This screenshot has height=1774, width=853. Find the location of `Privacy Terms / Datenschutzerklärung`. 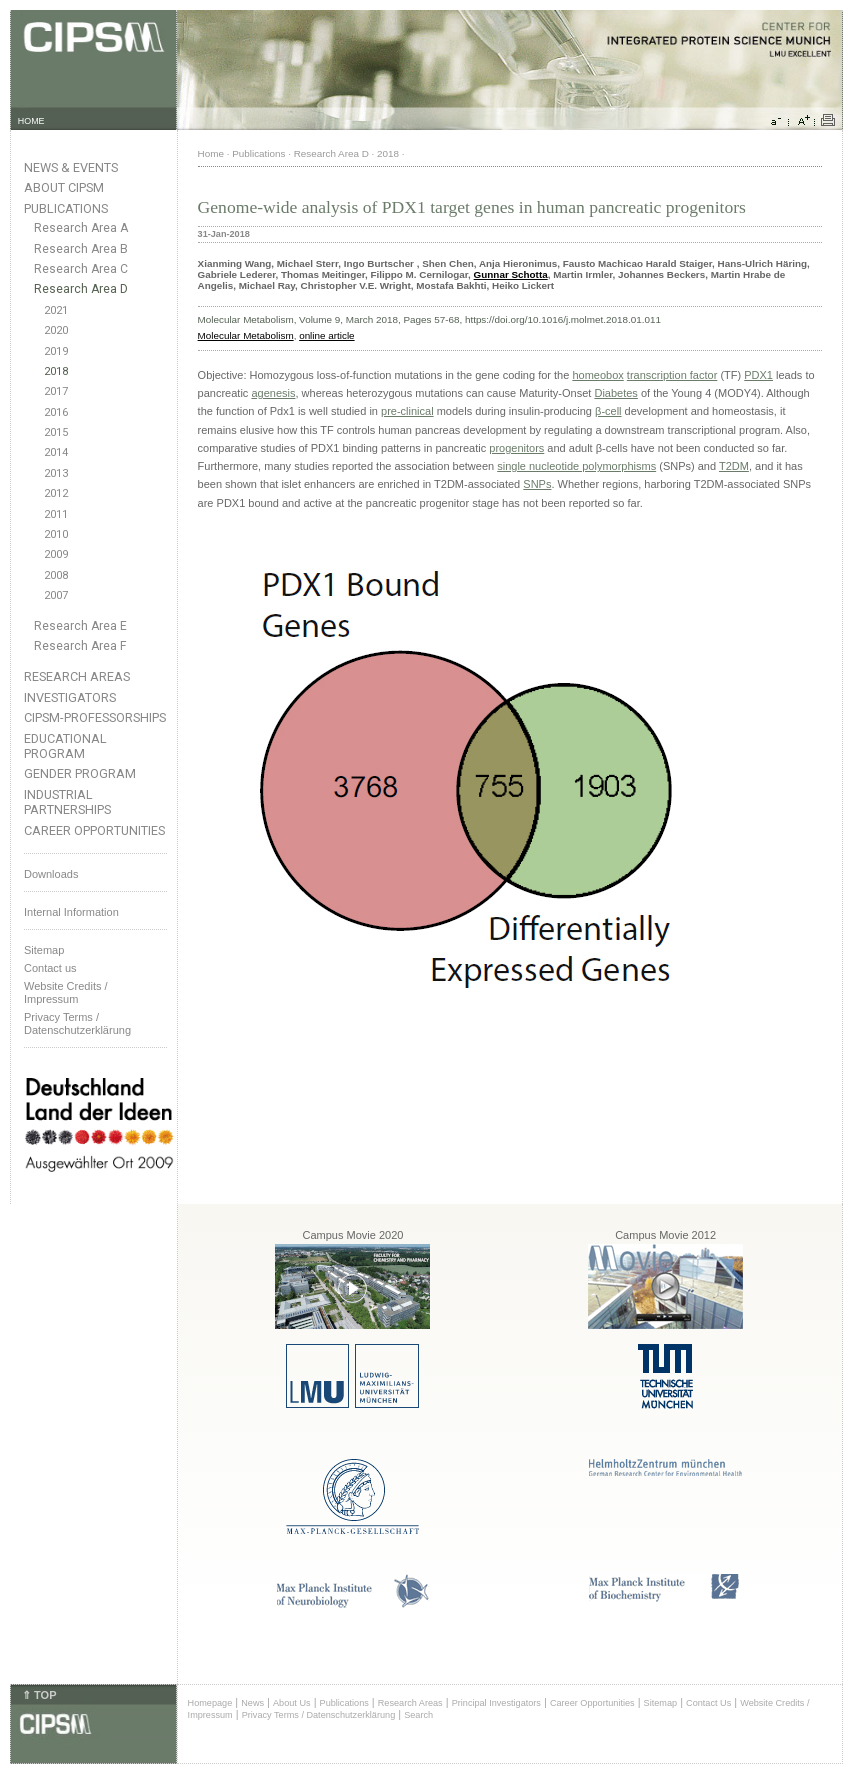

Privacy Terms / Datenschutzerklärung is located at coordinates (77, 1023).